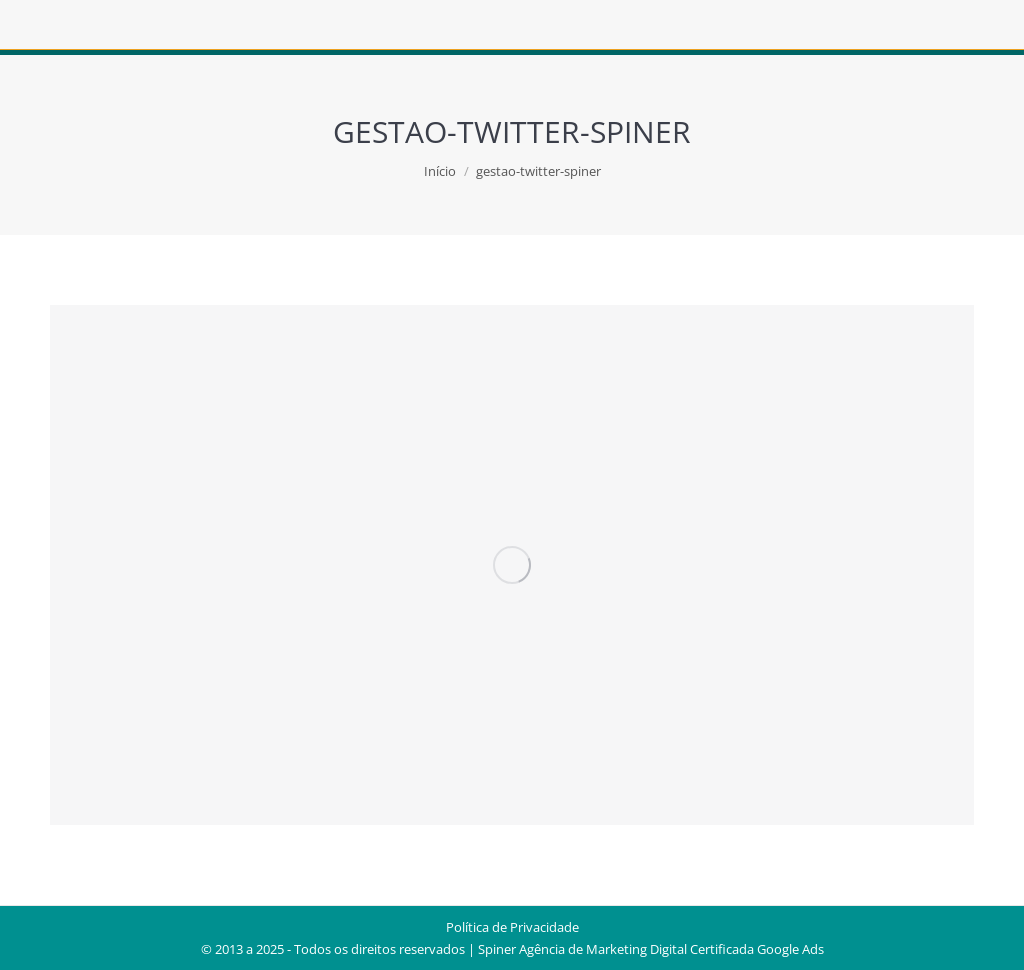 The image size is (1024, 970). What do you see at coordinates (671, 949) in the screenshot?
I see `Agência de Marketing Digital Certificada Google Ads` at bounding box center [671, 949].